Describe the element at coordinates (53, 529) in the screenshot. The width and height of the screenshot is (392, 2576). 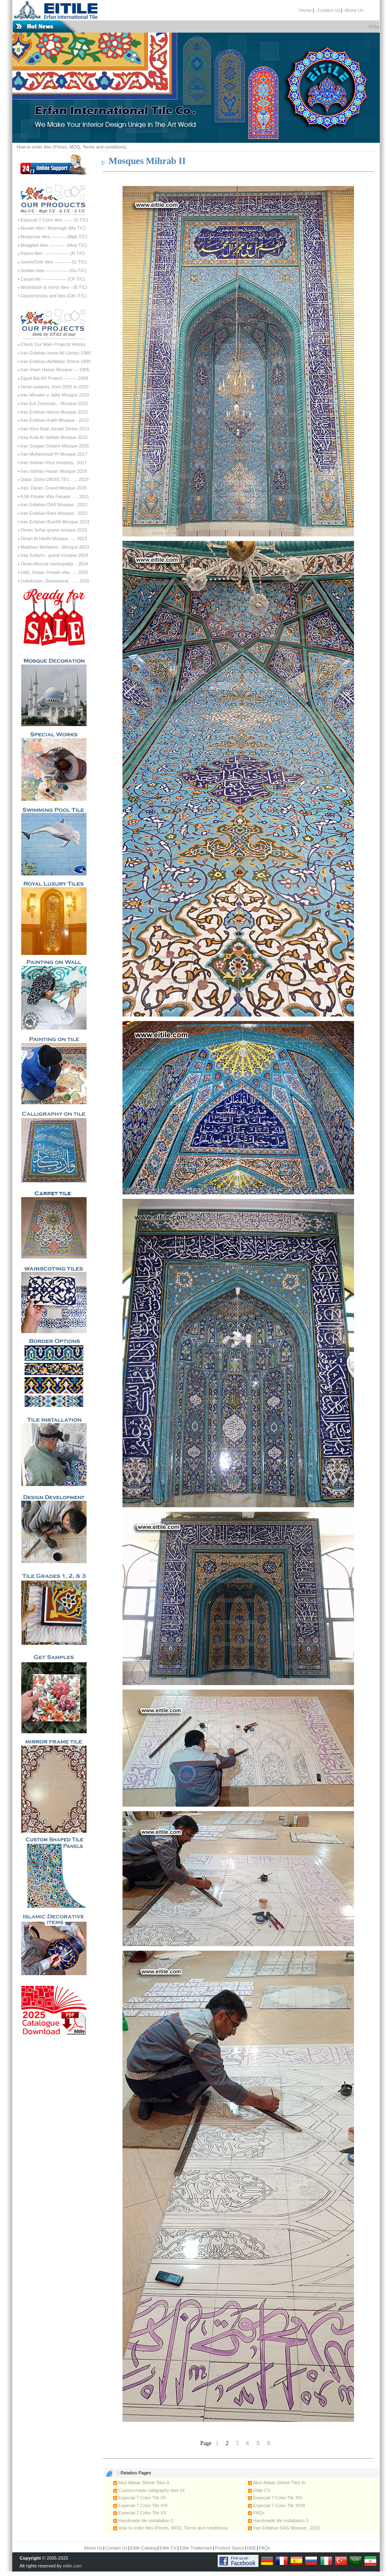
I see `Oman Sohar grand mosque 2023` at that location.